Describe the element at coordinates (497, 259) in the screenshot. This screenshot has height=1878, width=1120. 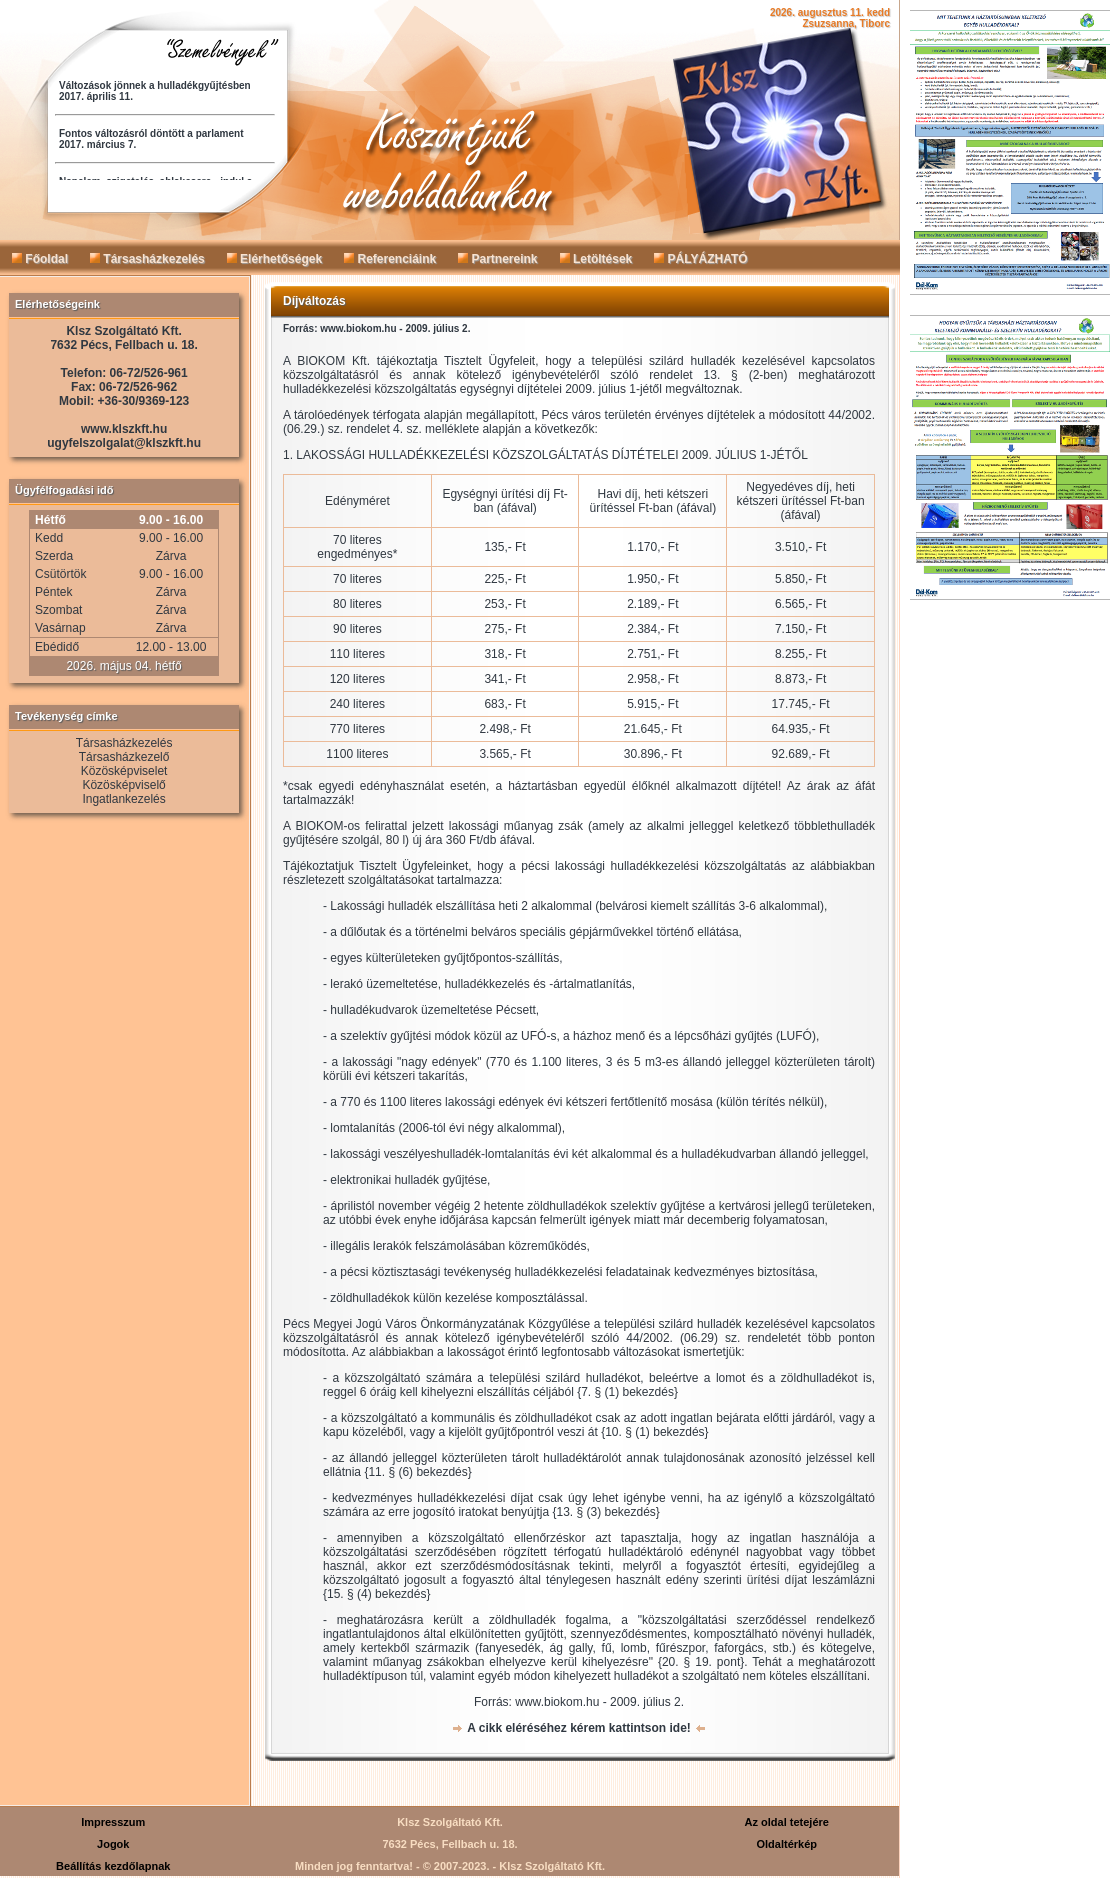
I see `Partnereink` at that location.